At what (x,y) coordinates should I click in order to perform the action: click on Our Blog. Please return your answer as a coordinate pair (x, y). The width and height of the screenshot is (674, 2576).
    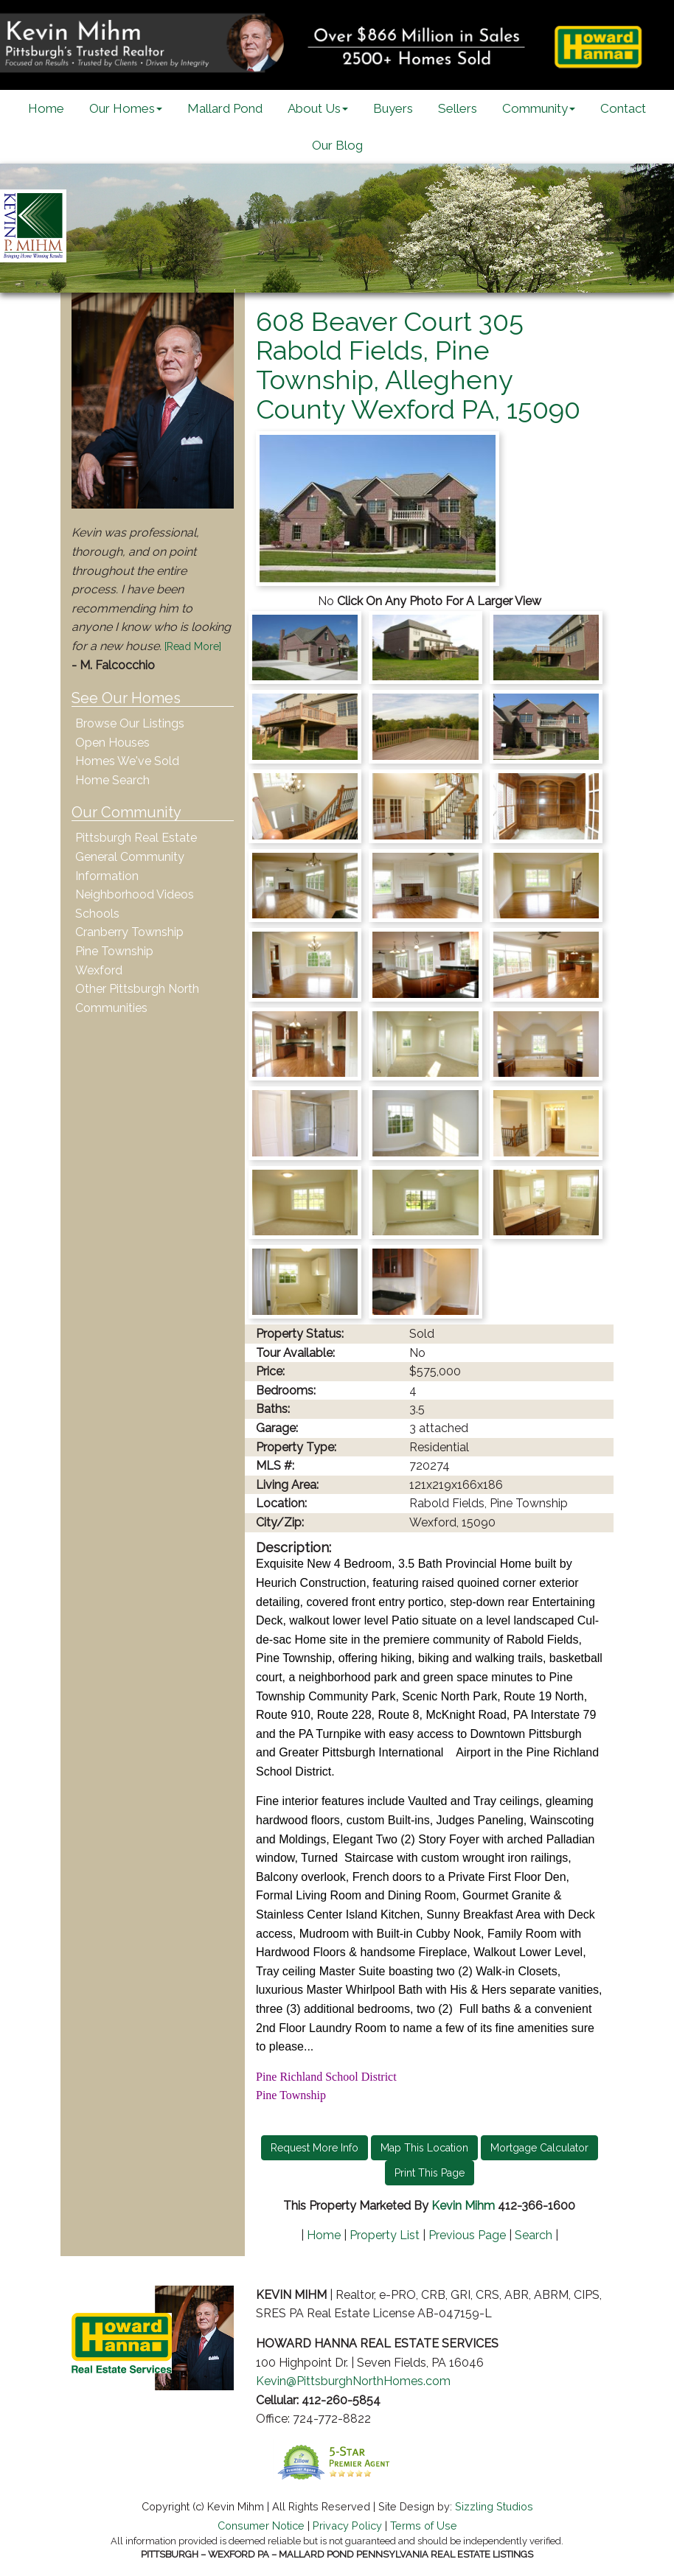
    Looking at the image, I should click on (337, 145).